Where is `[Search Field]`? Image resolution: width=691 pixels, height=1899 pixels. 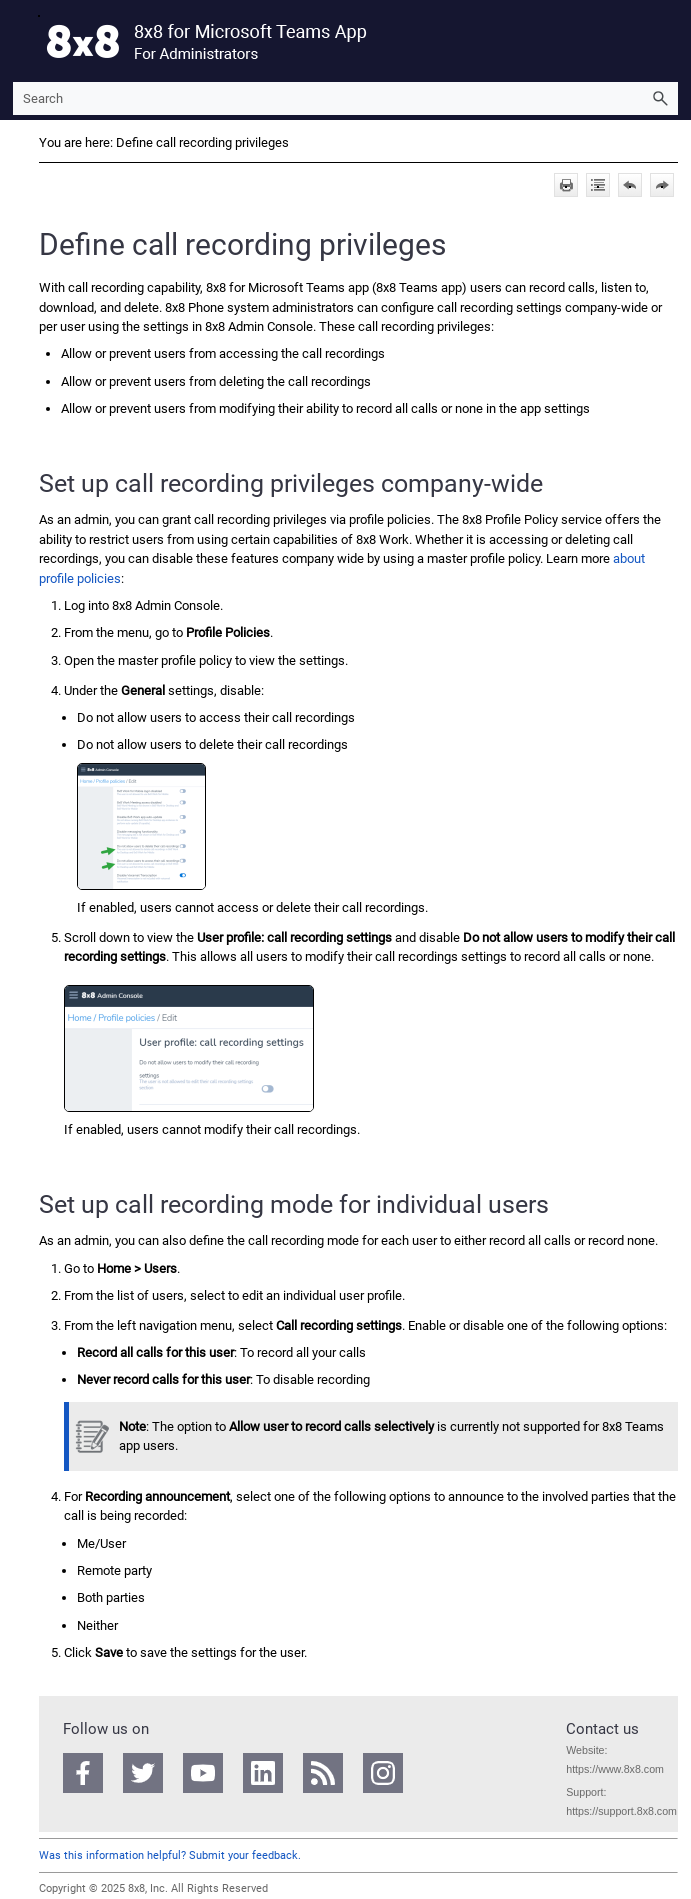
[Search Field] is located at coordinates (345, 98).